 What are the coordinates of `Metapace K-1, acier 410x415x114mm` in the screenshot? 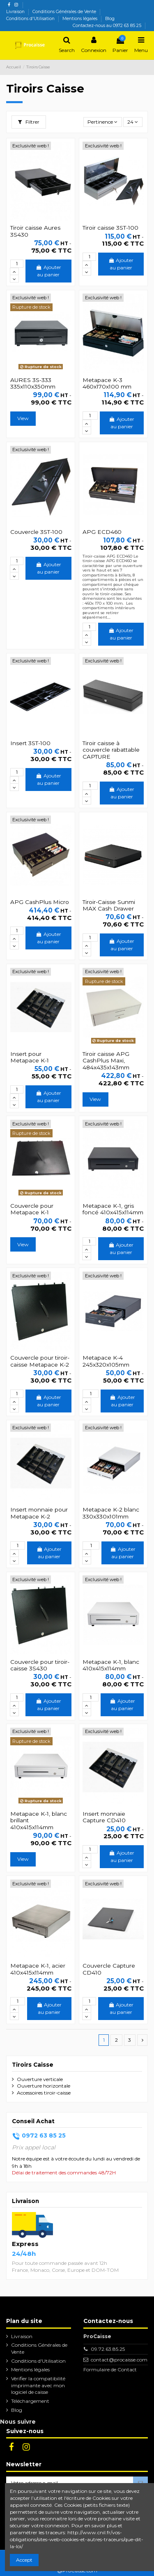 It's located at (37, 1968).